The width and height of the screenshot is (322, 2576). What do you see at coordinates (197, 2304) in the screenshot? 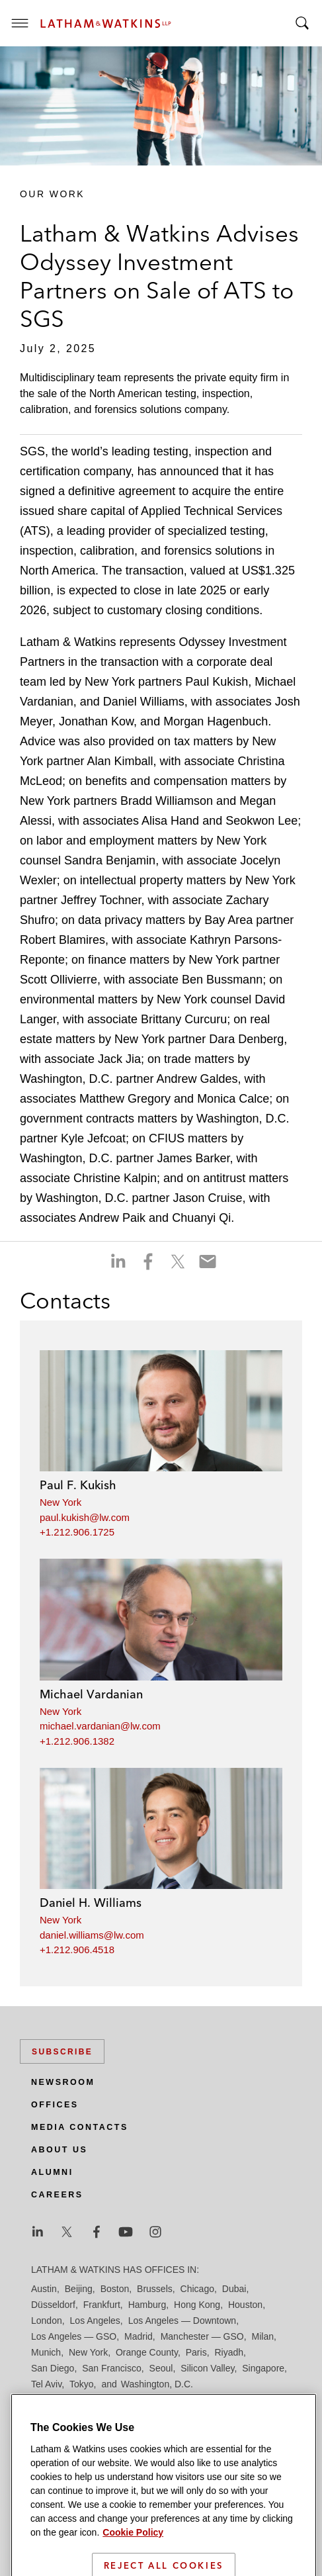
I see `Hong Kong` at bounding box center [197, 2304].